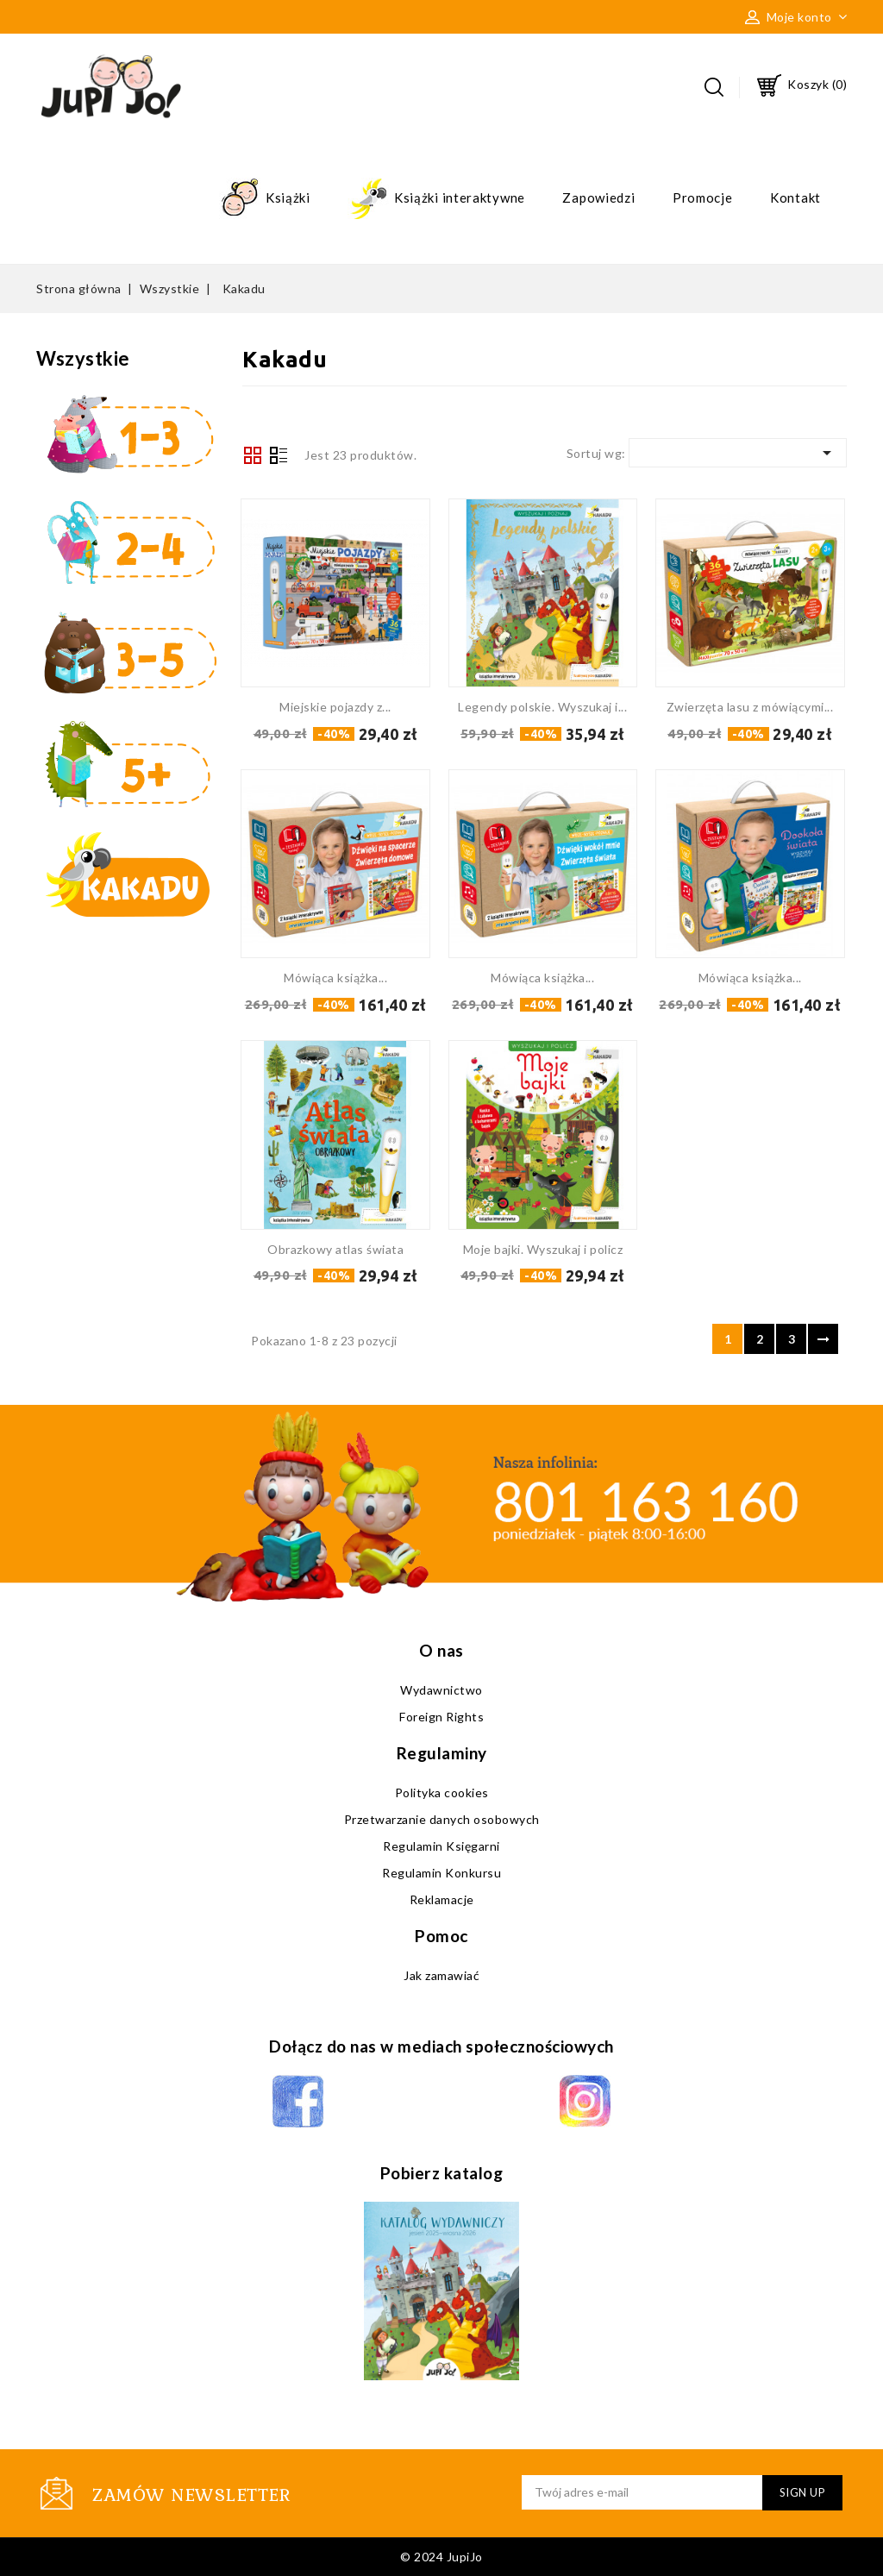  I want to click on Zapowiedzi, so click(598, 197).